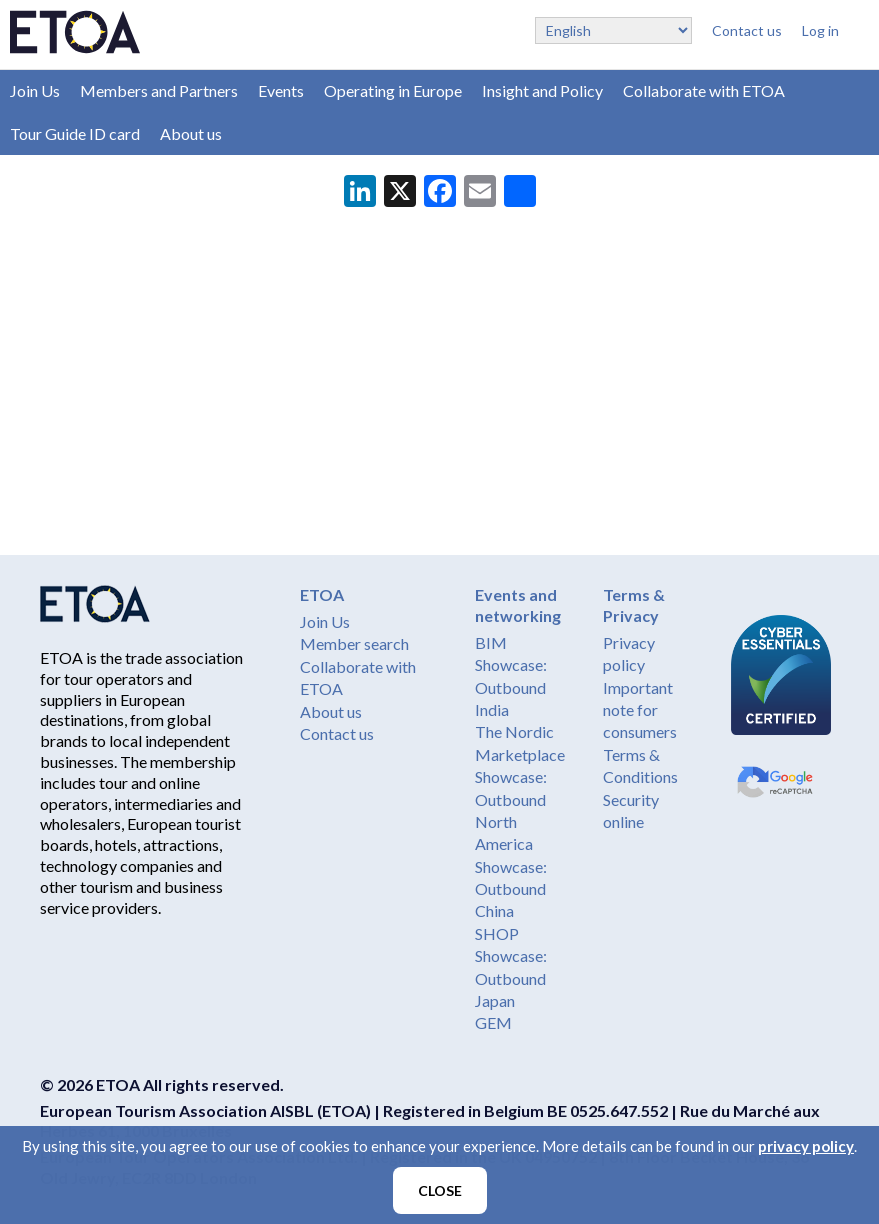 The width and height of the screenshot is (879, 1224). Describe the element at coordinates (159, 90) in the screenshot. I see `Members and Partners` at that location.